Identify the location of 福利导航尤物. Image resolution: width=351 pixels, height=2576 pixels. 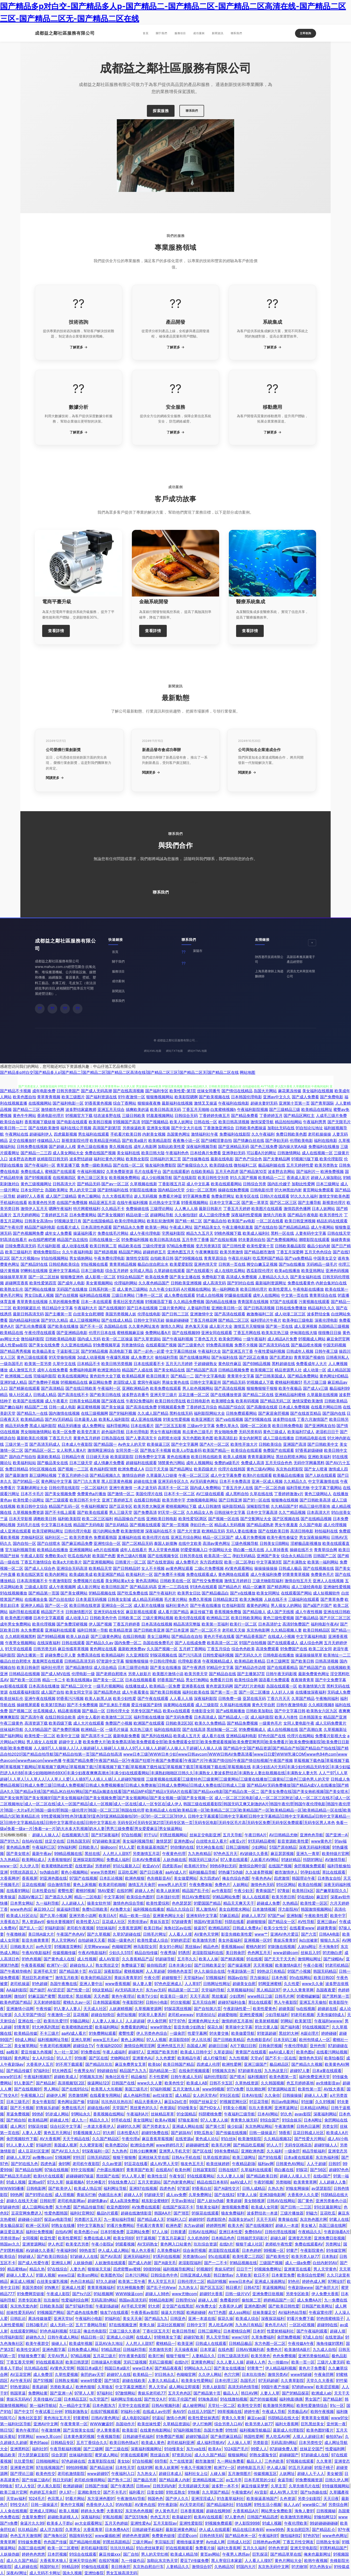
(298, 1487).